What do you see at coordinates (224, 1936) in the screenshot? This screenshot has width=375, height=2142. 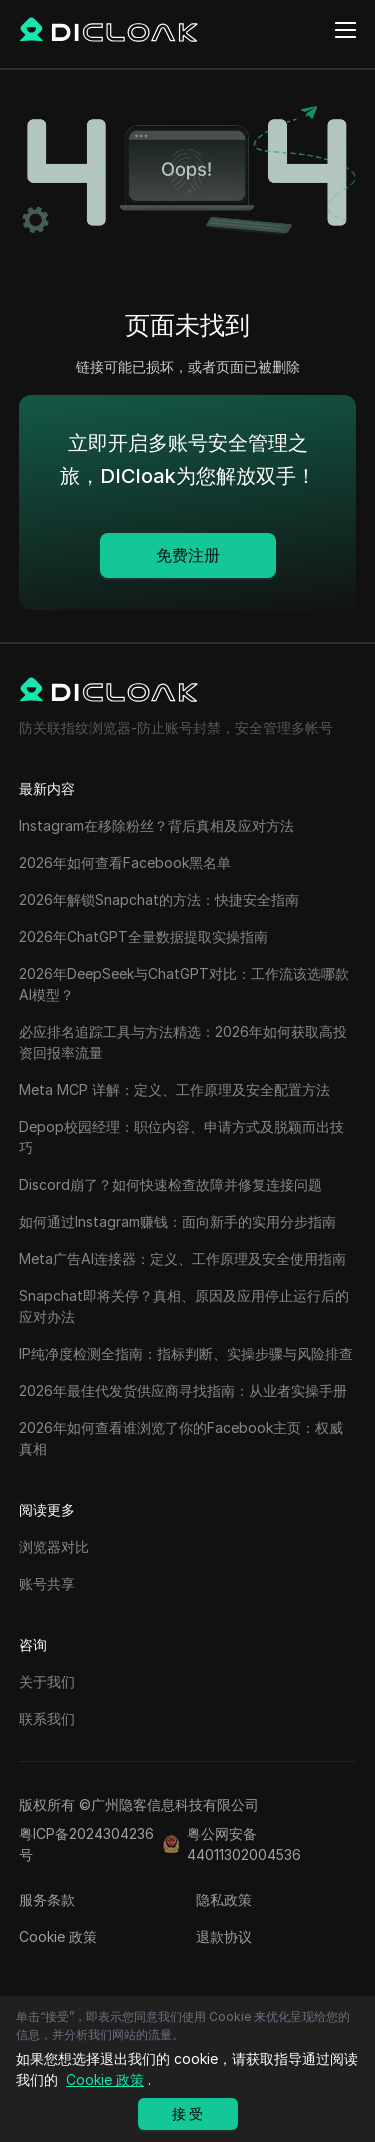 I see `退款协议` at bounding box center [224, 1936].